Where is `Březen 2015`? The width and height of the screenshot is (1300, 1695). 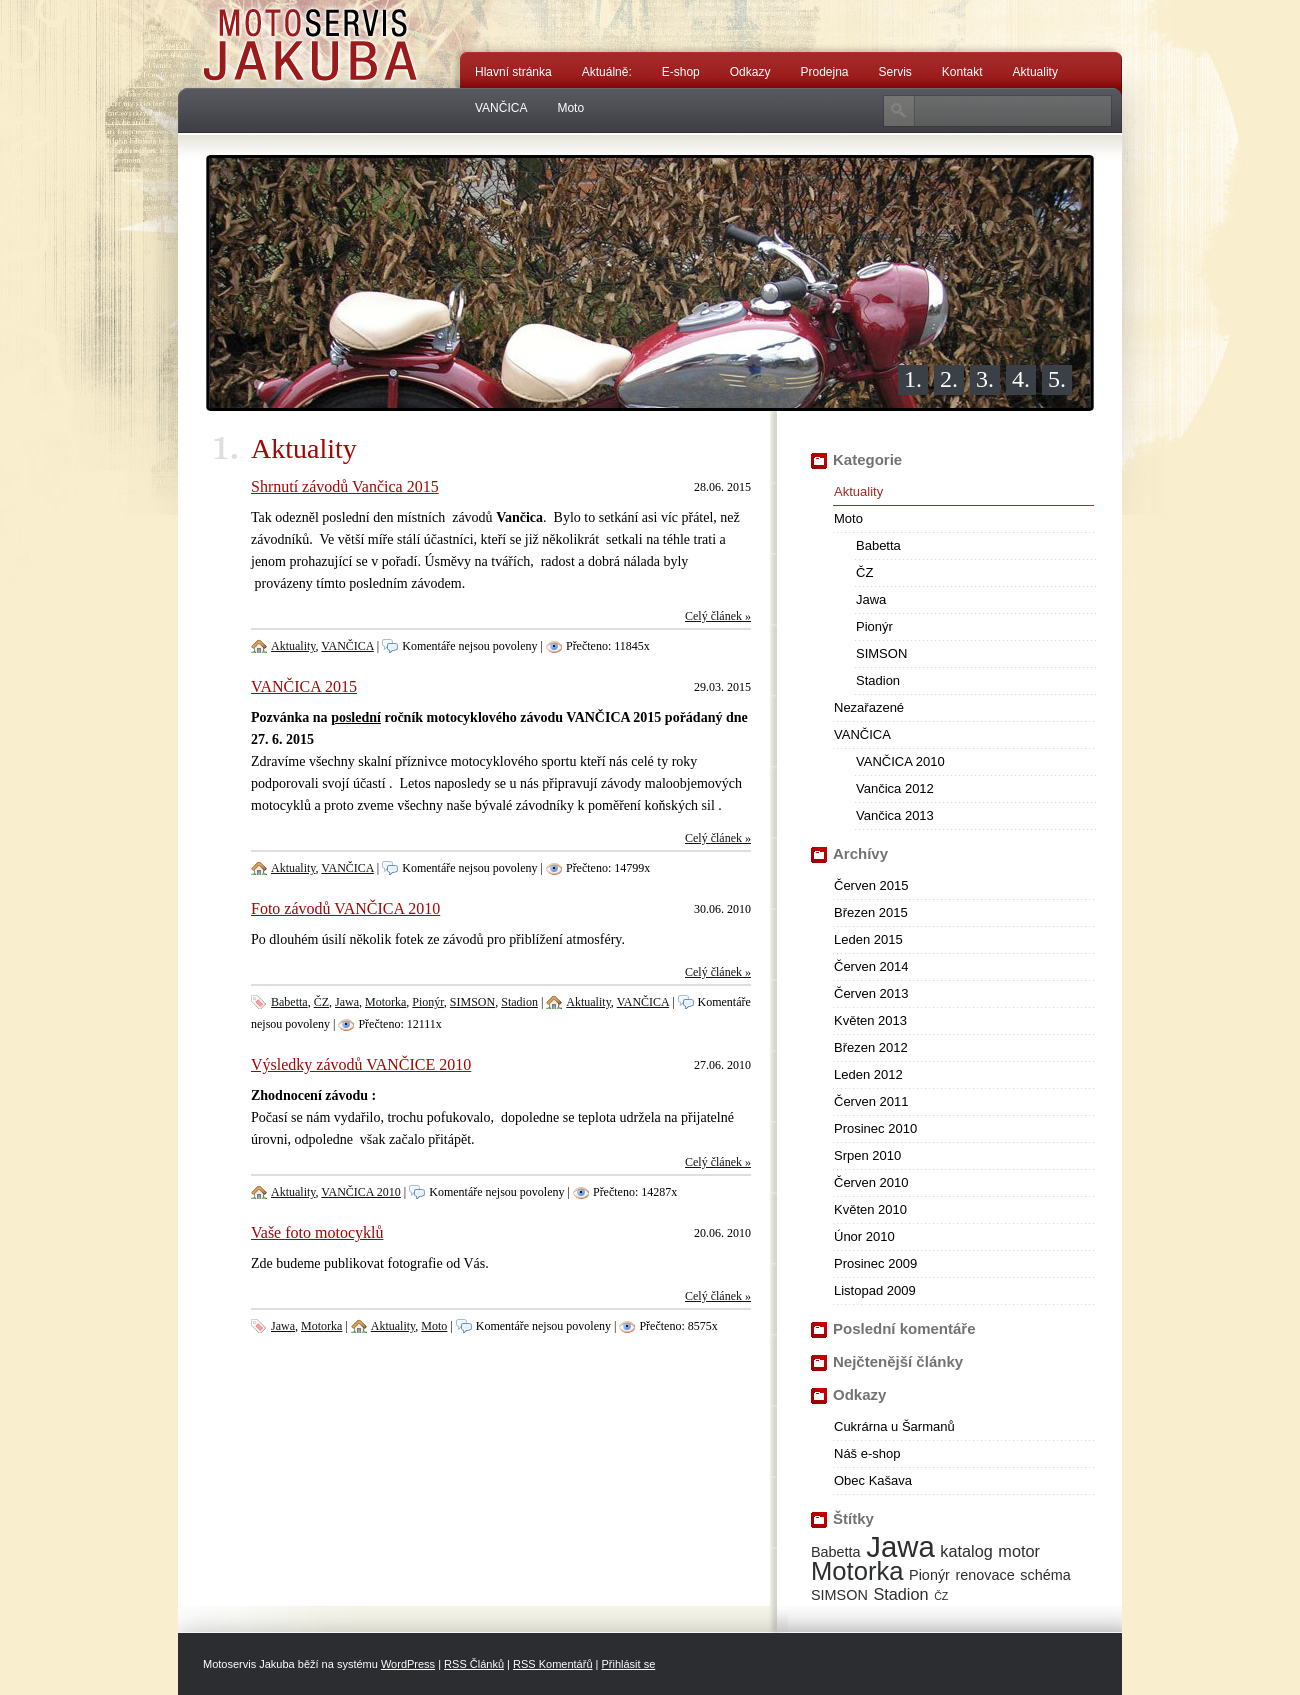 Březen 2015 is located at coordinates (871, 912).